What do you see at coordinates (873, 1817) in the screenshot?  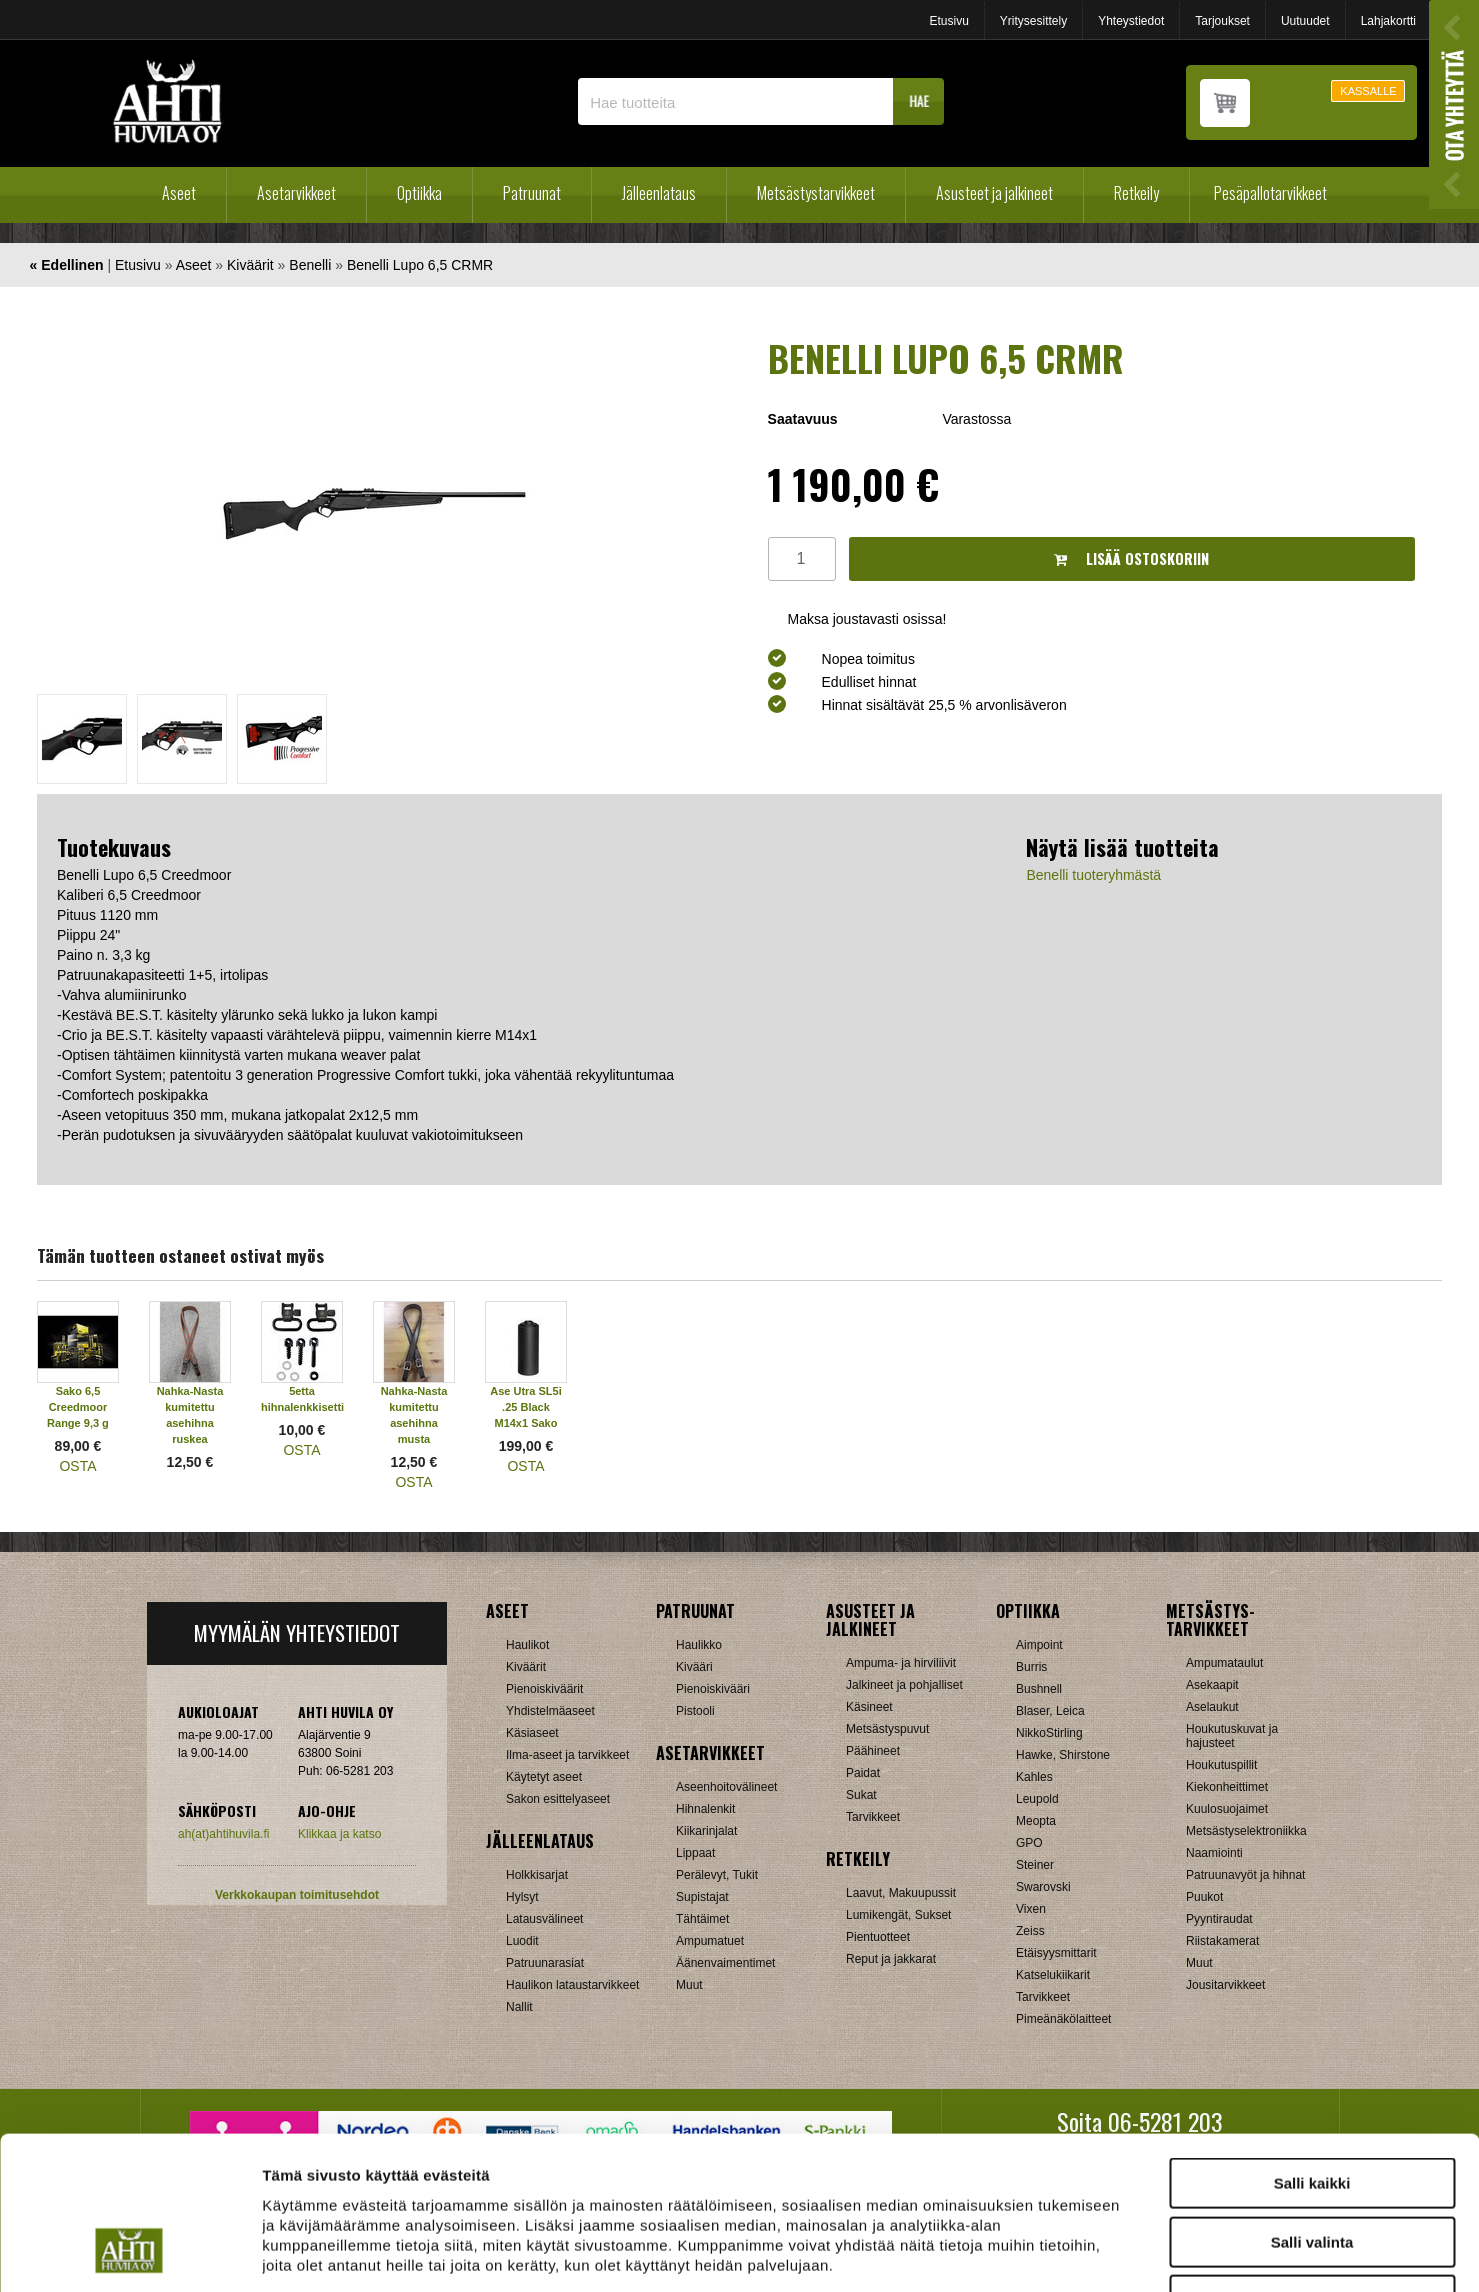 I see `Tarvikkeet` at bounding box center [873, 1817].